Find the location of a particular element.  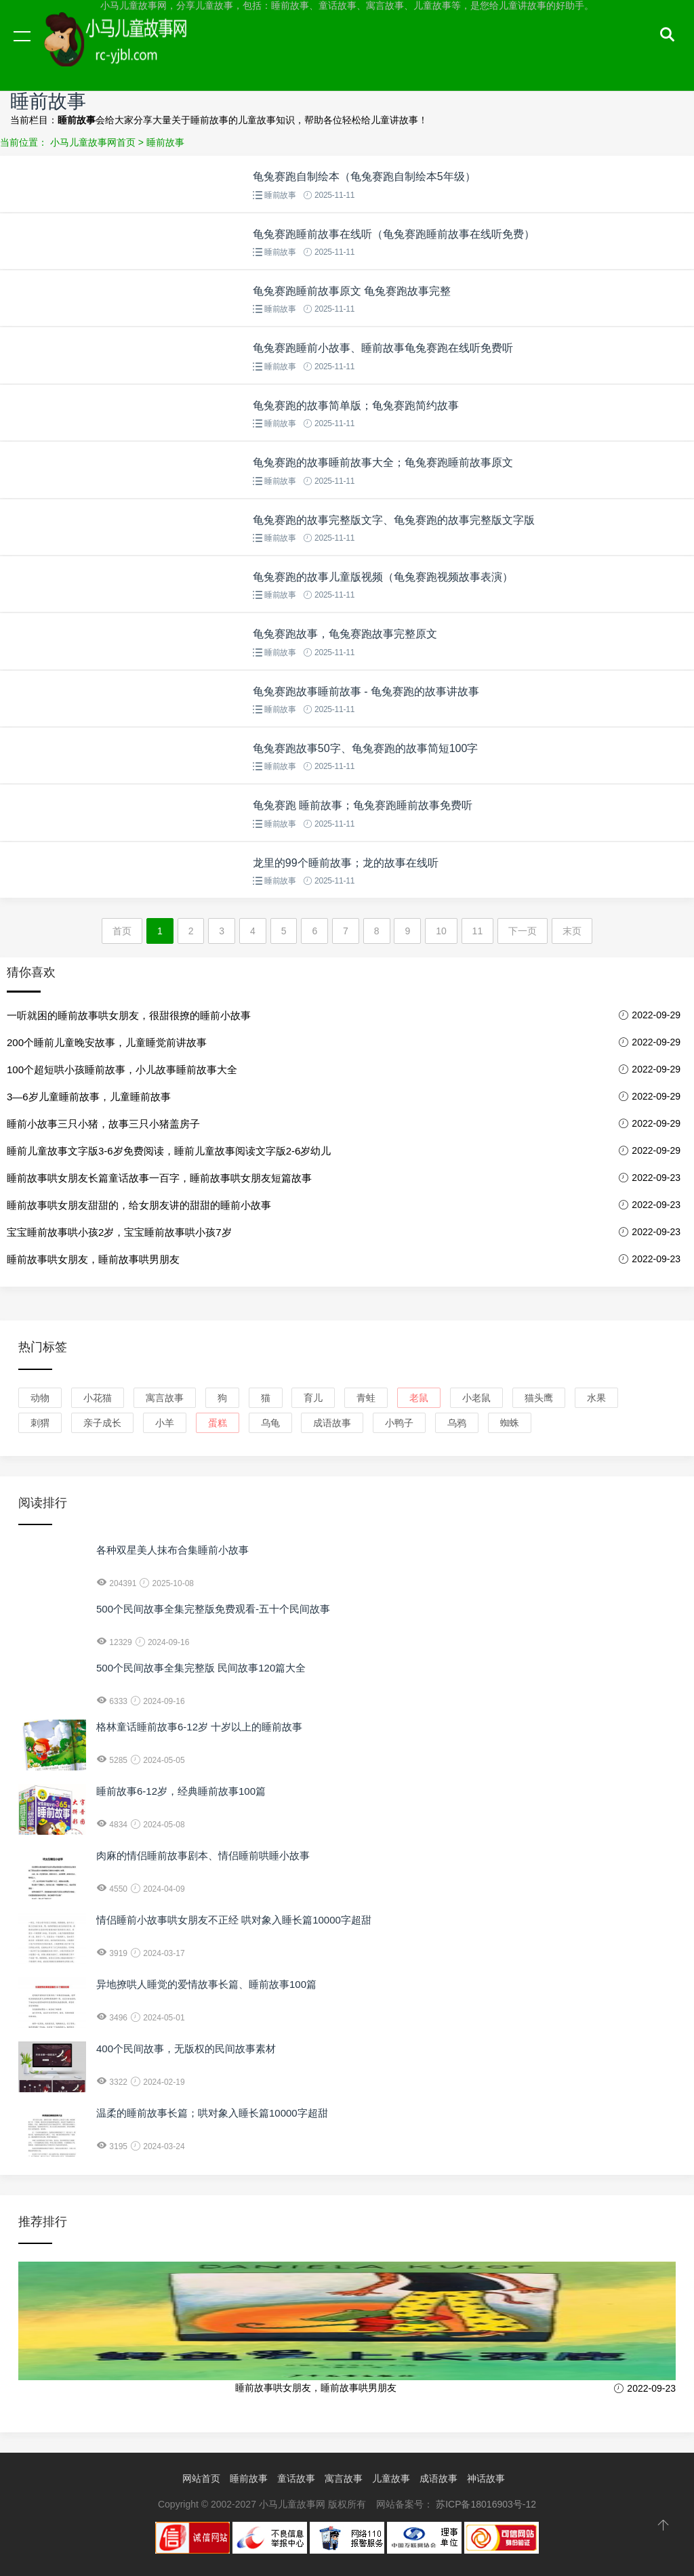

龟兔赛跑睡前故事原文 龟兔赛跑故事完整 is located at coordinates (352, 291).